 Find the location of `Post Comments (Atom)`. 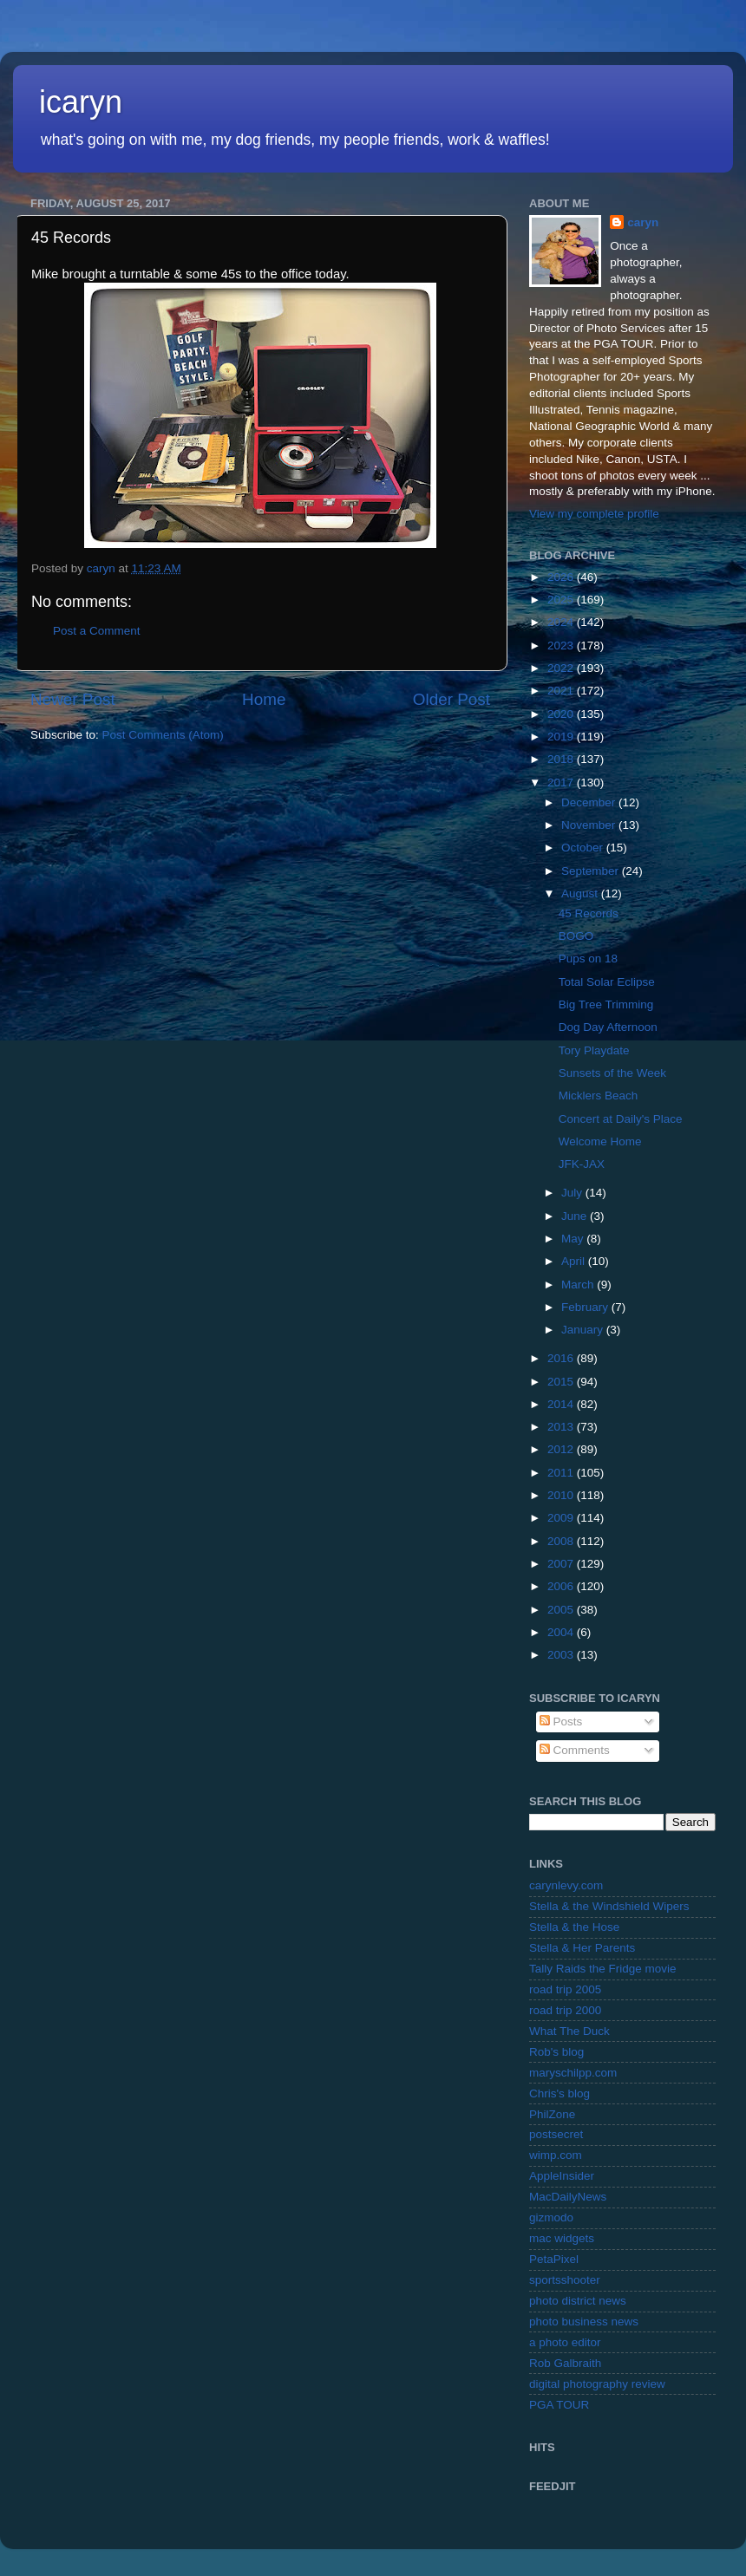

Post Comments (Atom) is located at coordinates (163, 734).